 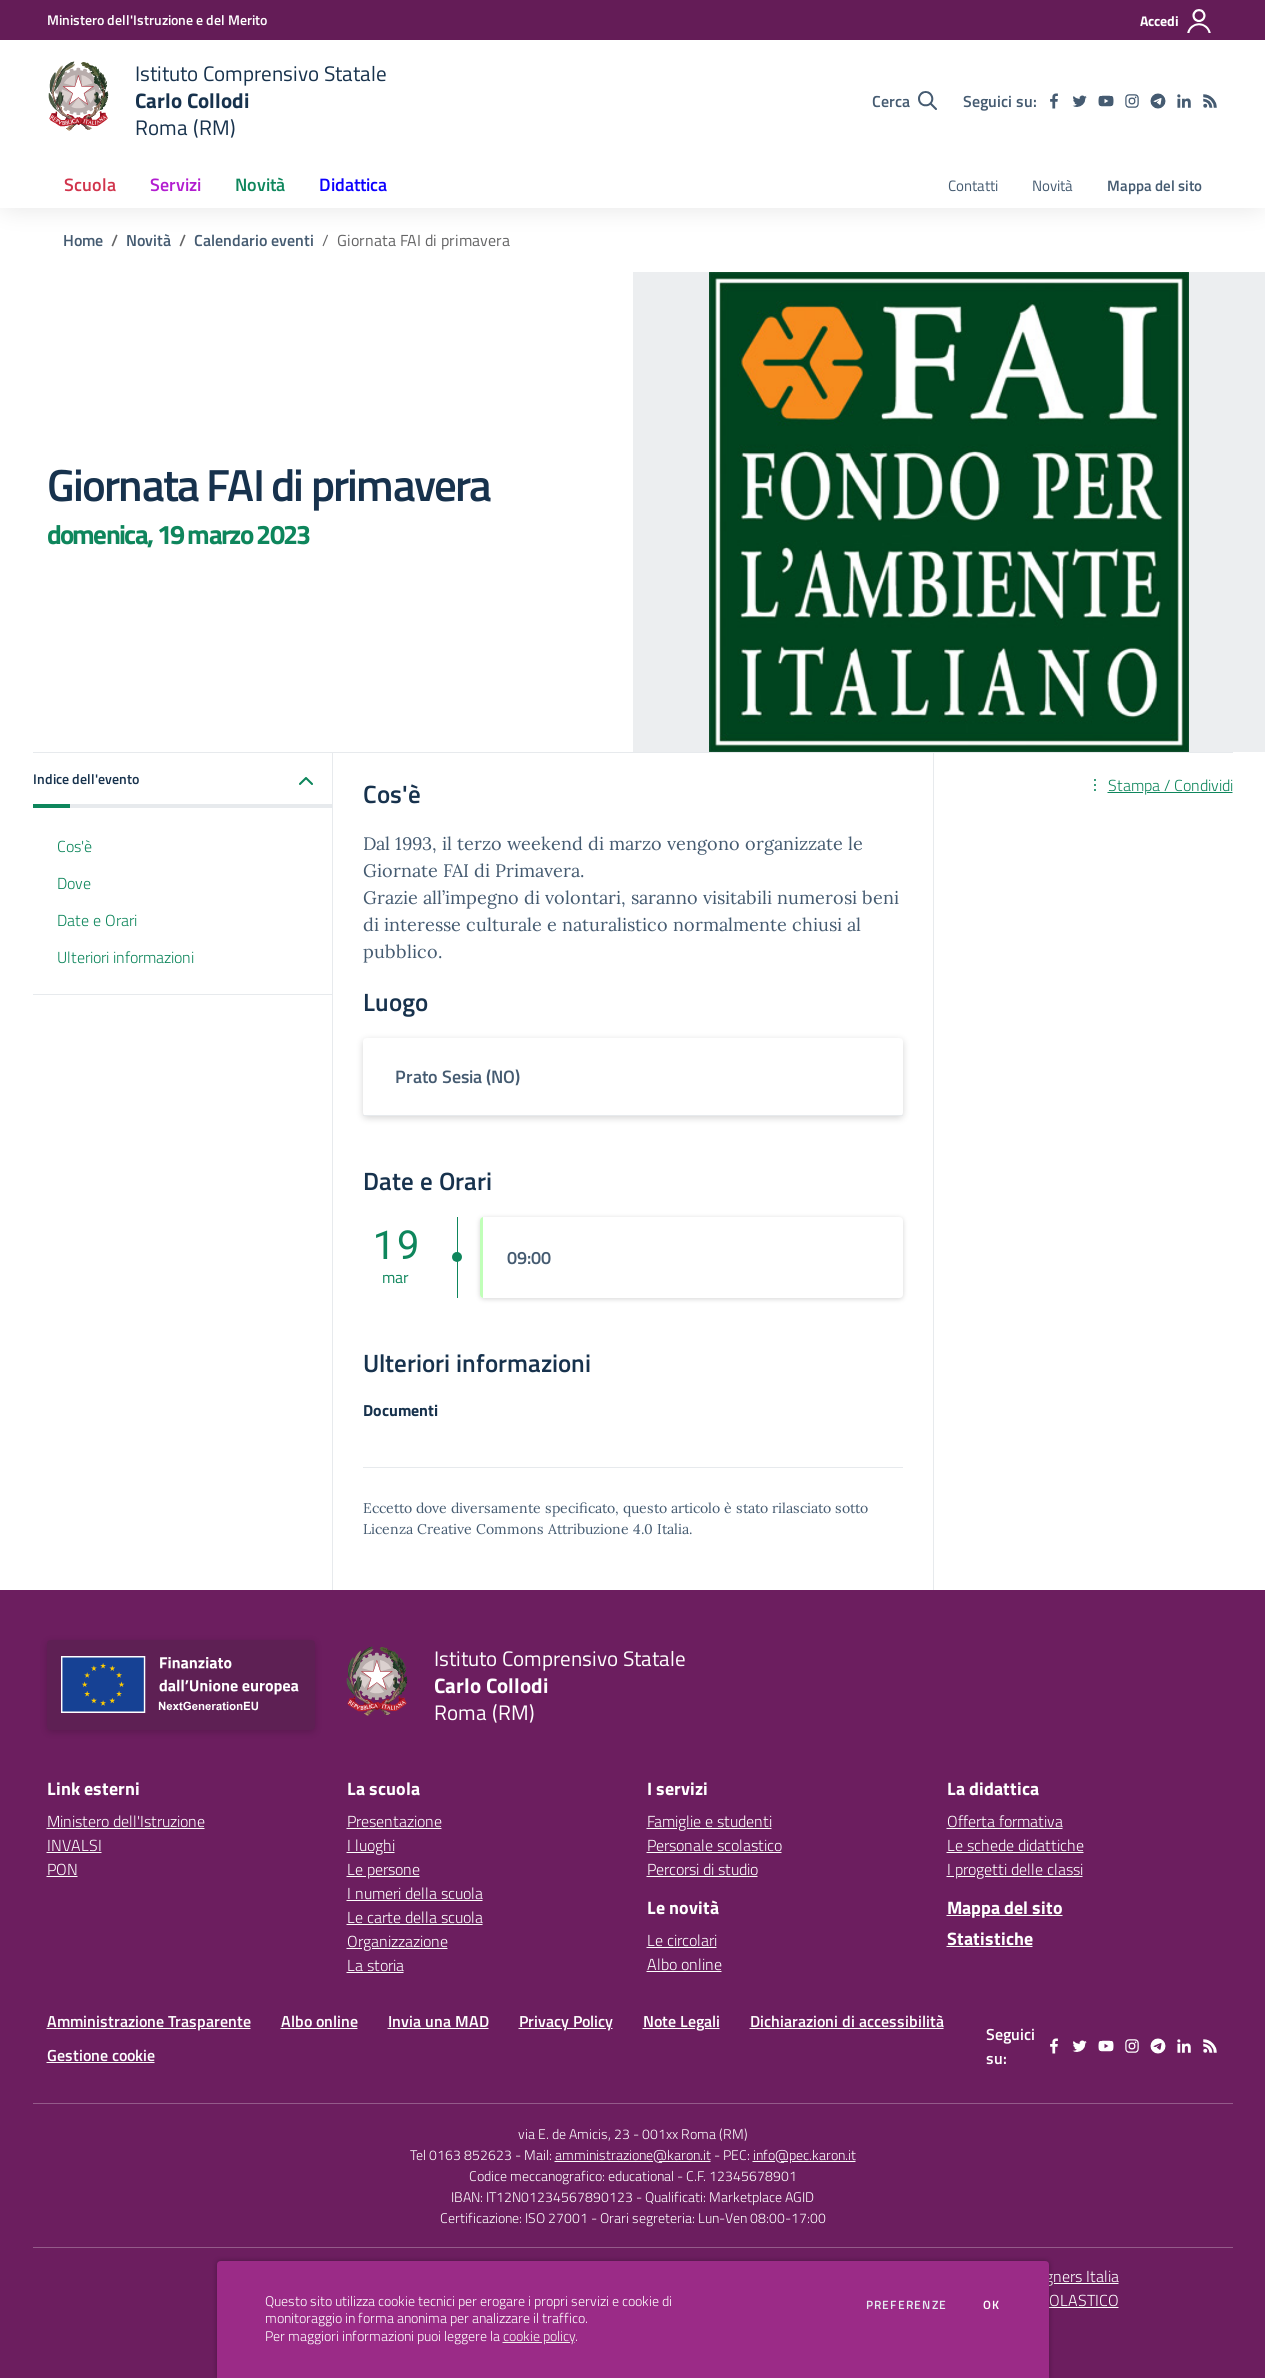 I want to click on amministrazione@karon.it, so click(x=633, y=2154).